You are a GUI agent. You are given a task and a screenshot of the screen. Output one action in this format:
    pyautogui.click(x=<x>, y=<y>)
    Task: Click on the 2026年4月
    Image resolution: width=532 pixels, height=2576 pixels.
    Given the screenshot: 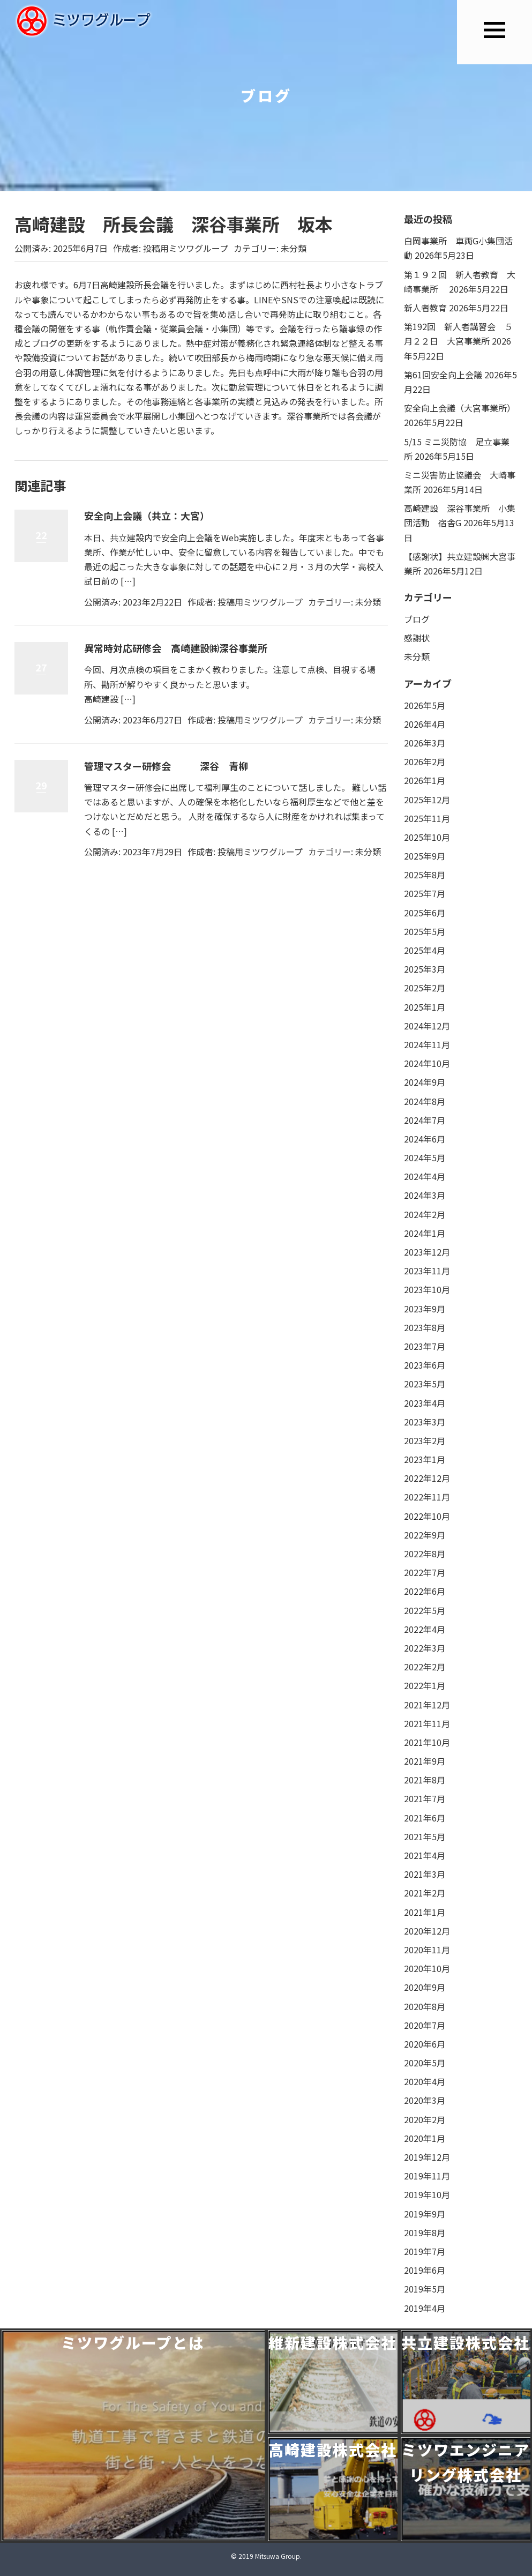 What is the action you would take?
    pyautogui.click(x=424, y=724)
    